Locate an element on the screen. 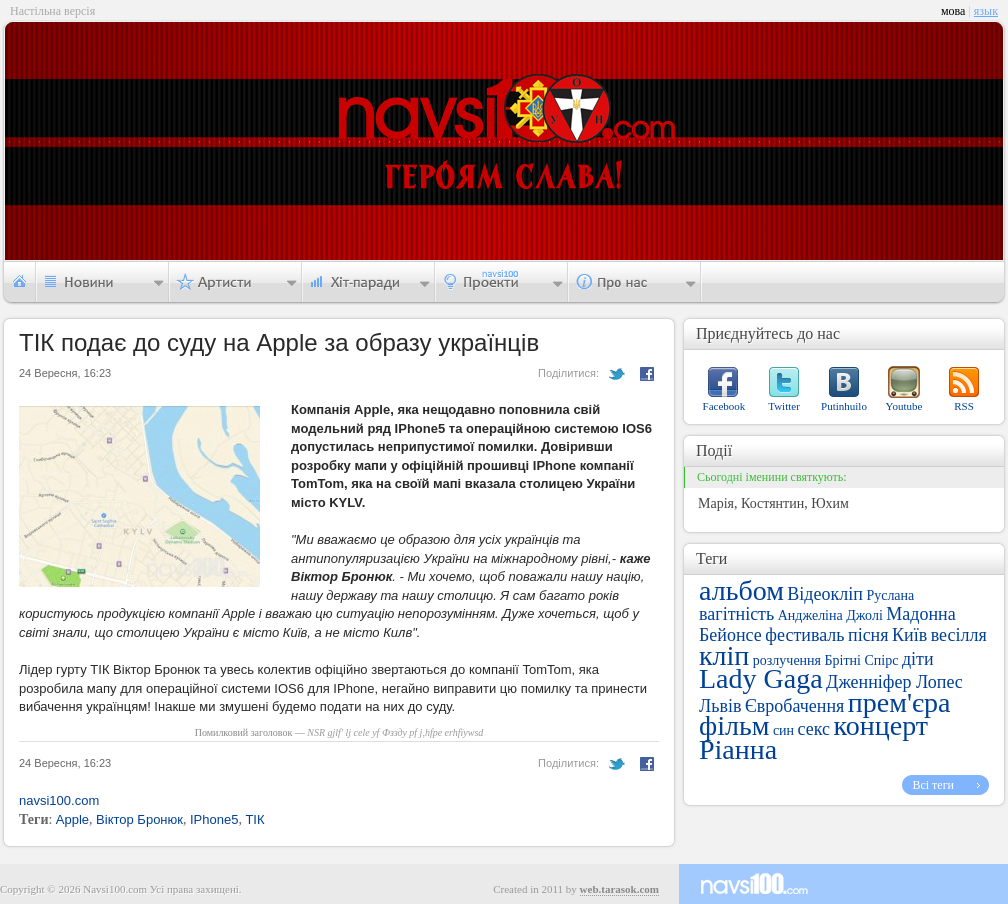 This screenshot has height=904, width=1008. Брітні Спірс is located at coordinates (862, 660).